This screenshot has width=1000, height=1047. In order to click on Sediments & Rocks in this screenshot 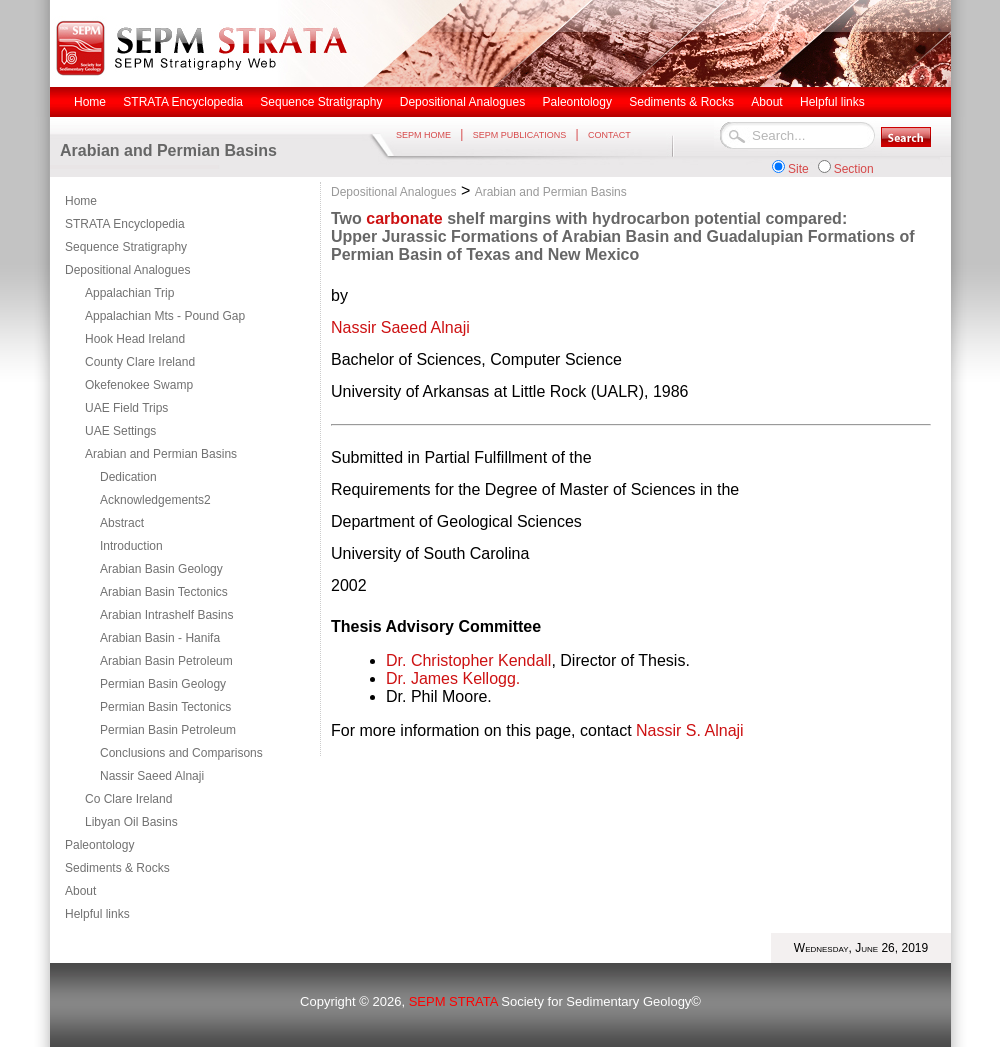, I will do `click(117, 868)`.